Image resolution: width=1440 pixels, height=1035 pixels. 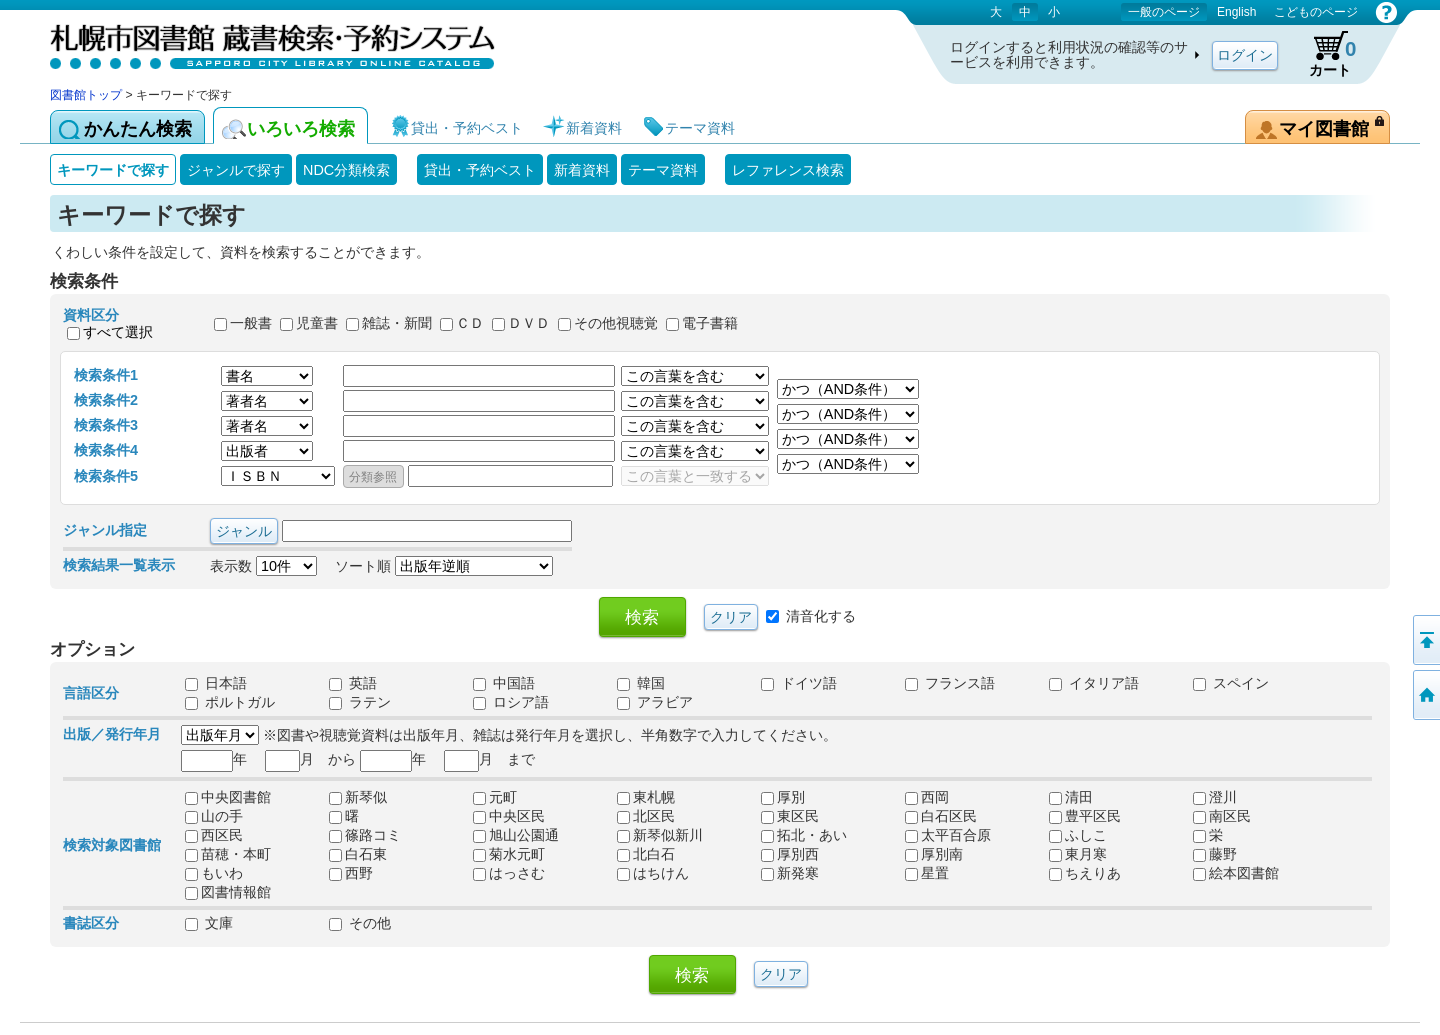 What do you see at coordinates (1316, 12) in the screenshot?
I see `こどものページ` at bounding box center [1316, 12].